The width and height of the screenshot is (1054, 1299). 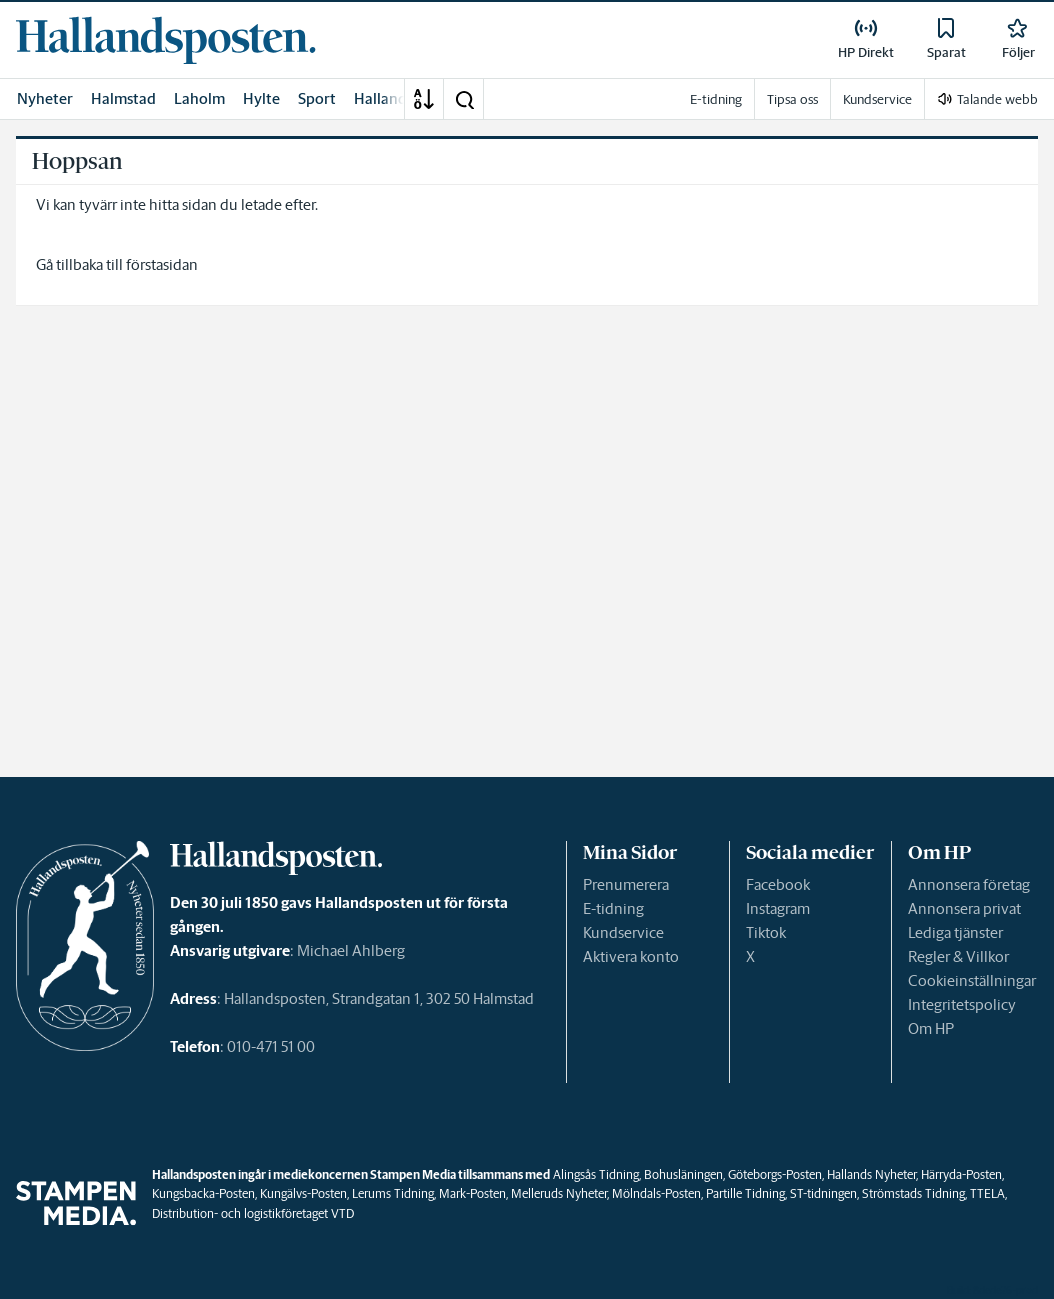 What do you see at coordinates (559, 1193) in the screenshot?
I see `Melleruds Nyheter` at bounding box center [559, 1193].